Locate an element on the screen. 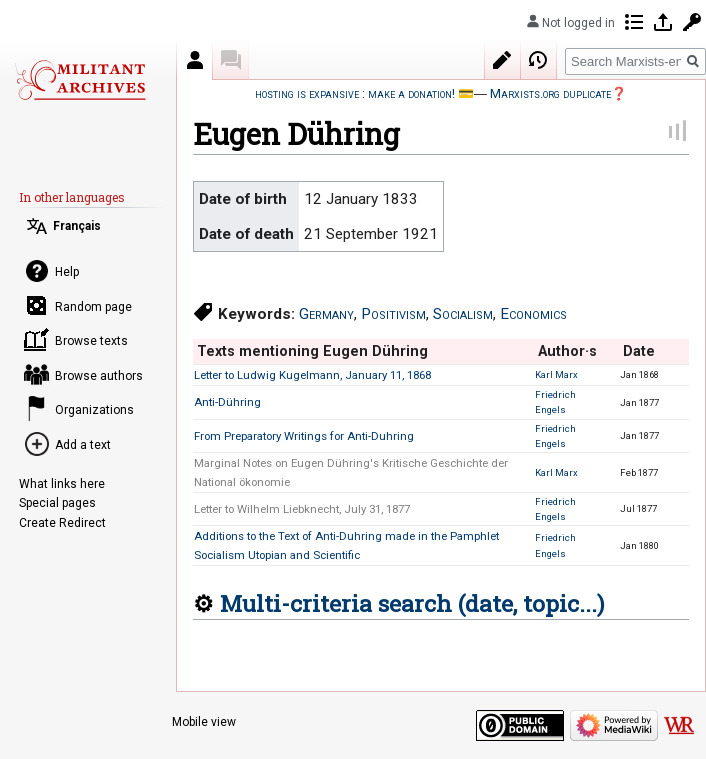 The width and height of the screenshot is (706, 759). Français is located at coordinates (77, 226).